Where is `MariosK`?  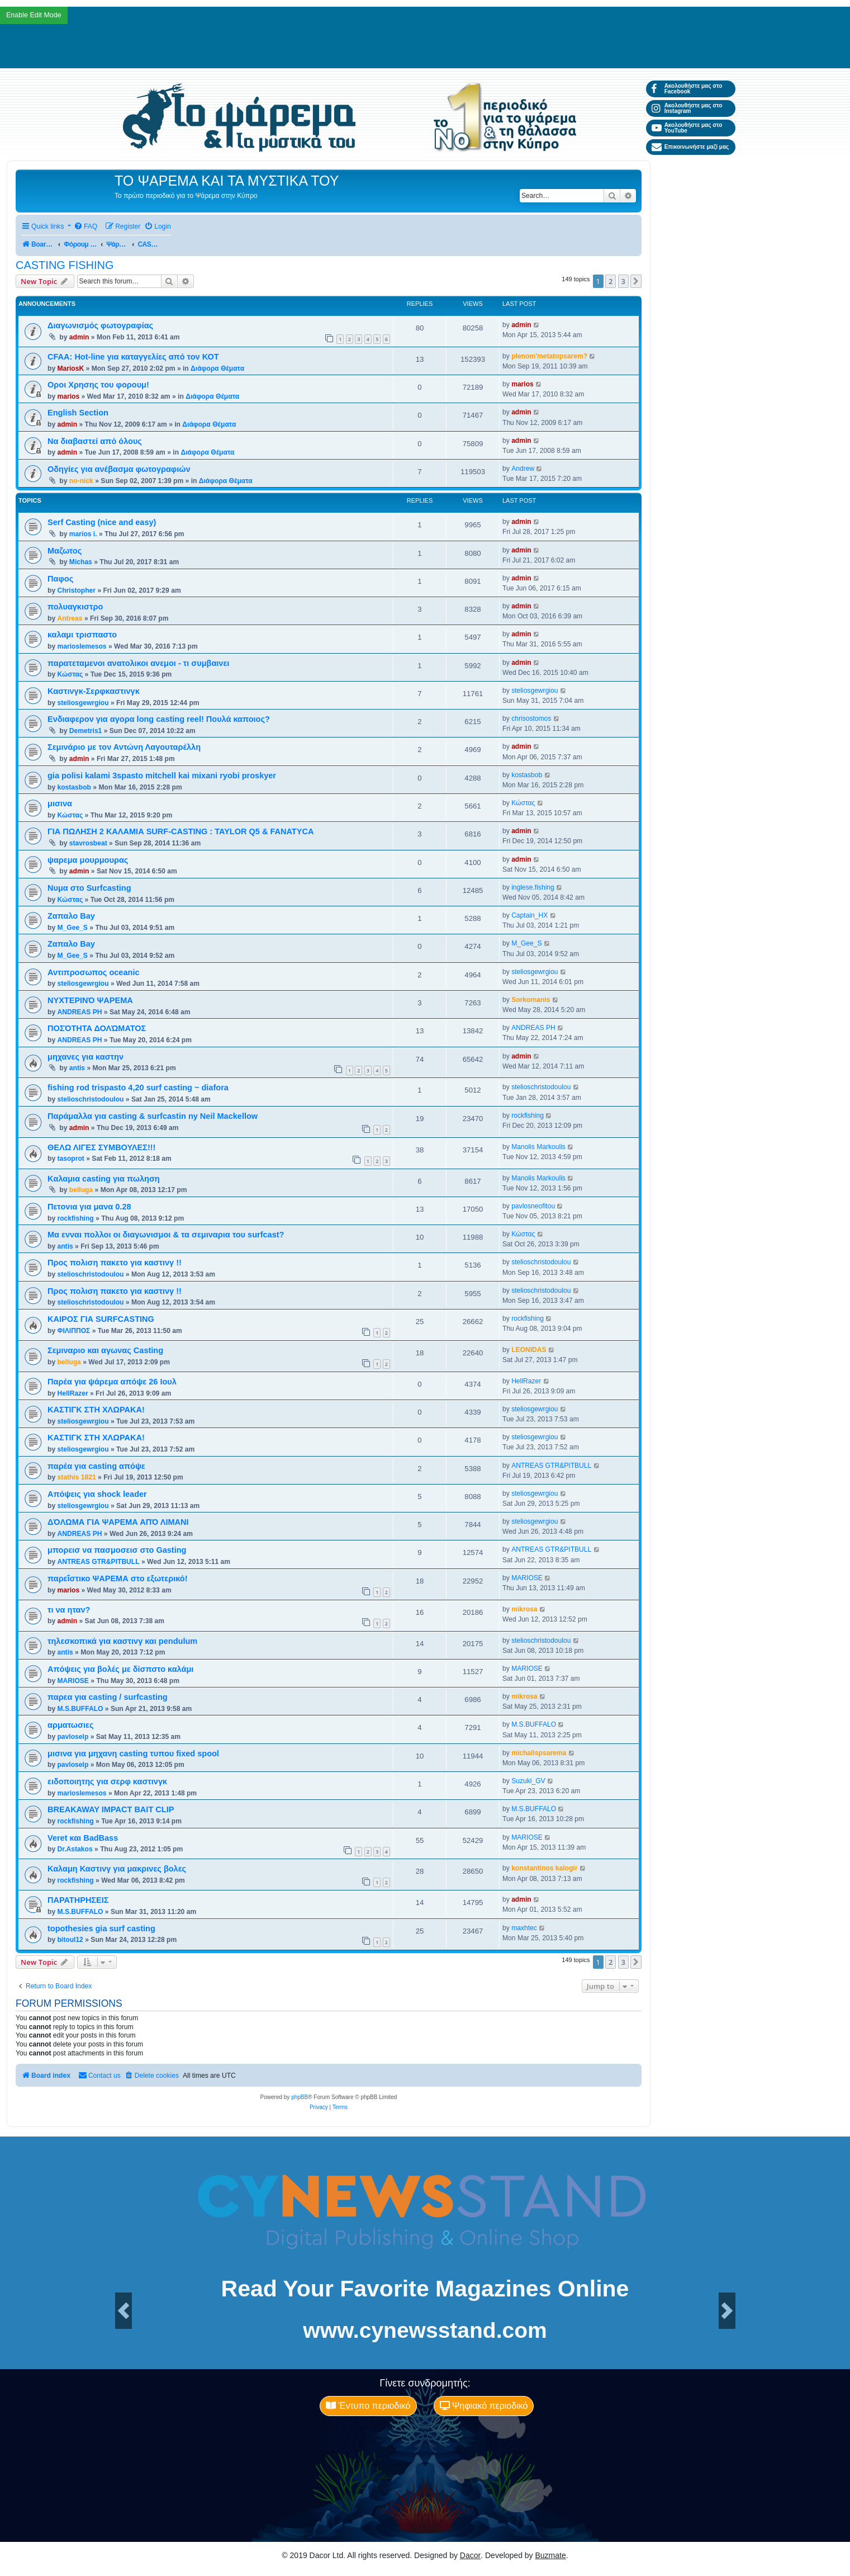
MariosK is located at coordinates (70, 368).